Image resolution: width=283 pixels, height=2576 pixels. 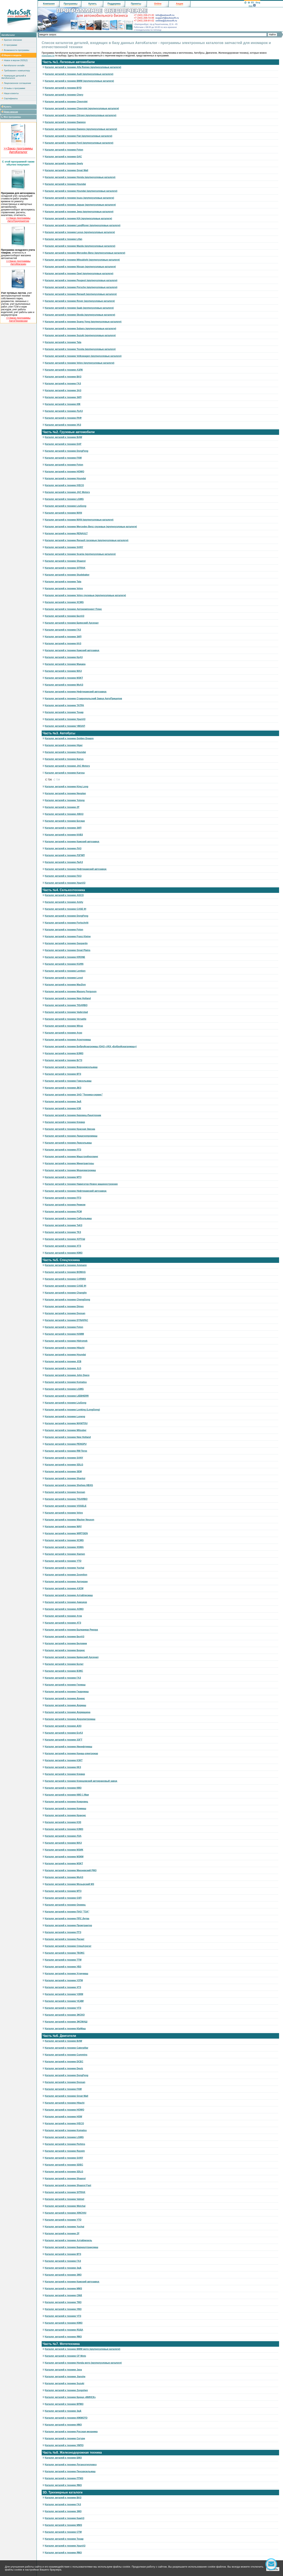 What do you see at coordinates (67, 1691) in the screenshot?
I see `Каталог деталей к технике Гидромаш` at bounding box center [67, 1691].